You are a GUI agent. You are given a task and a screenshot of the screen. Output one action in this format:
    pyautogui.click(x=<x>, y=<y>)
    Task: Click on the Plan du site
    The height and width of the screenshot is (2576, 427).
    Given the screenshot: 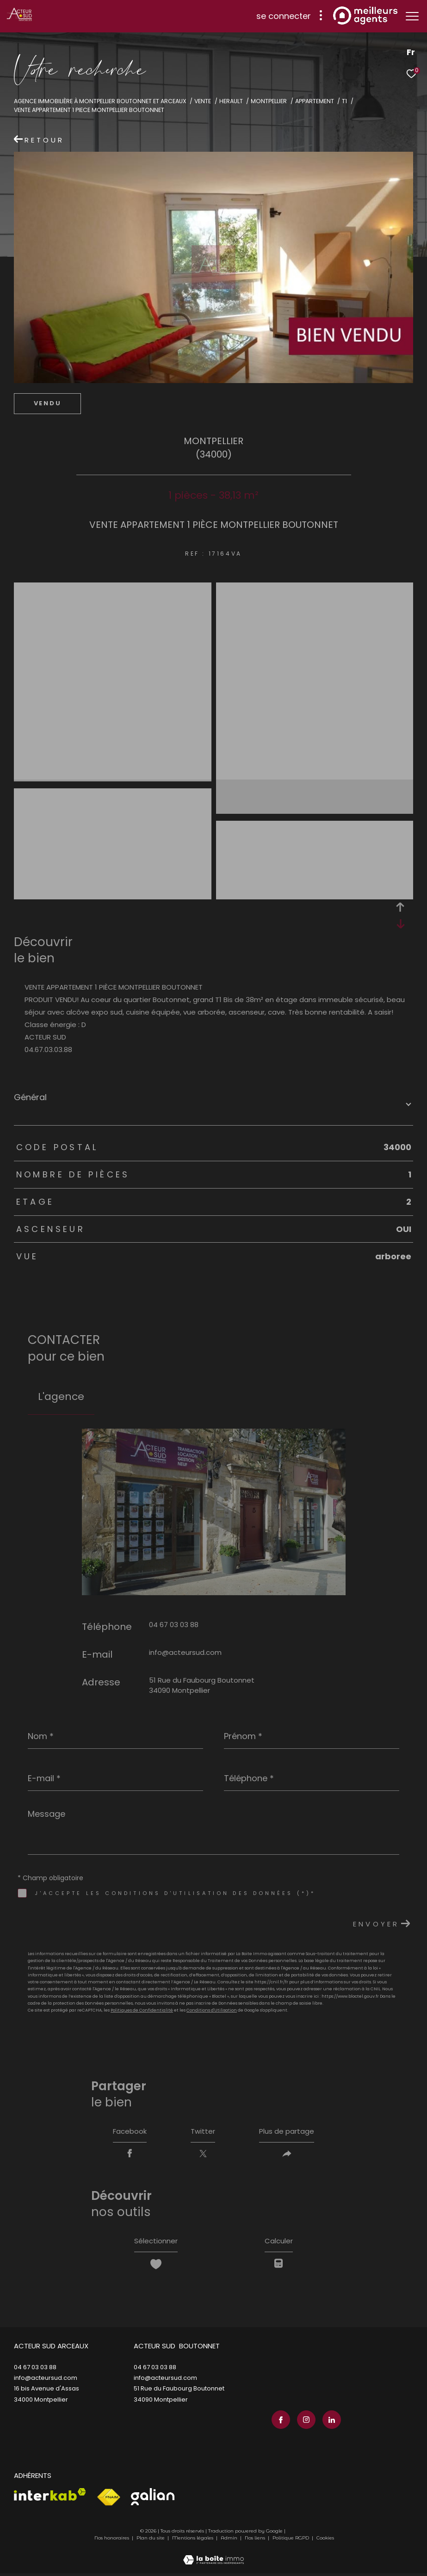 What is the action you would take?
    pyautogui.click(x=151, y=2541)
    